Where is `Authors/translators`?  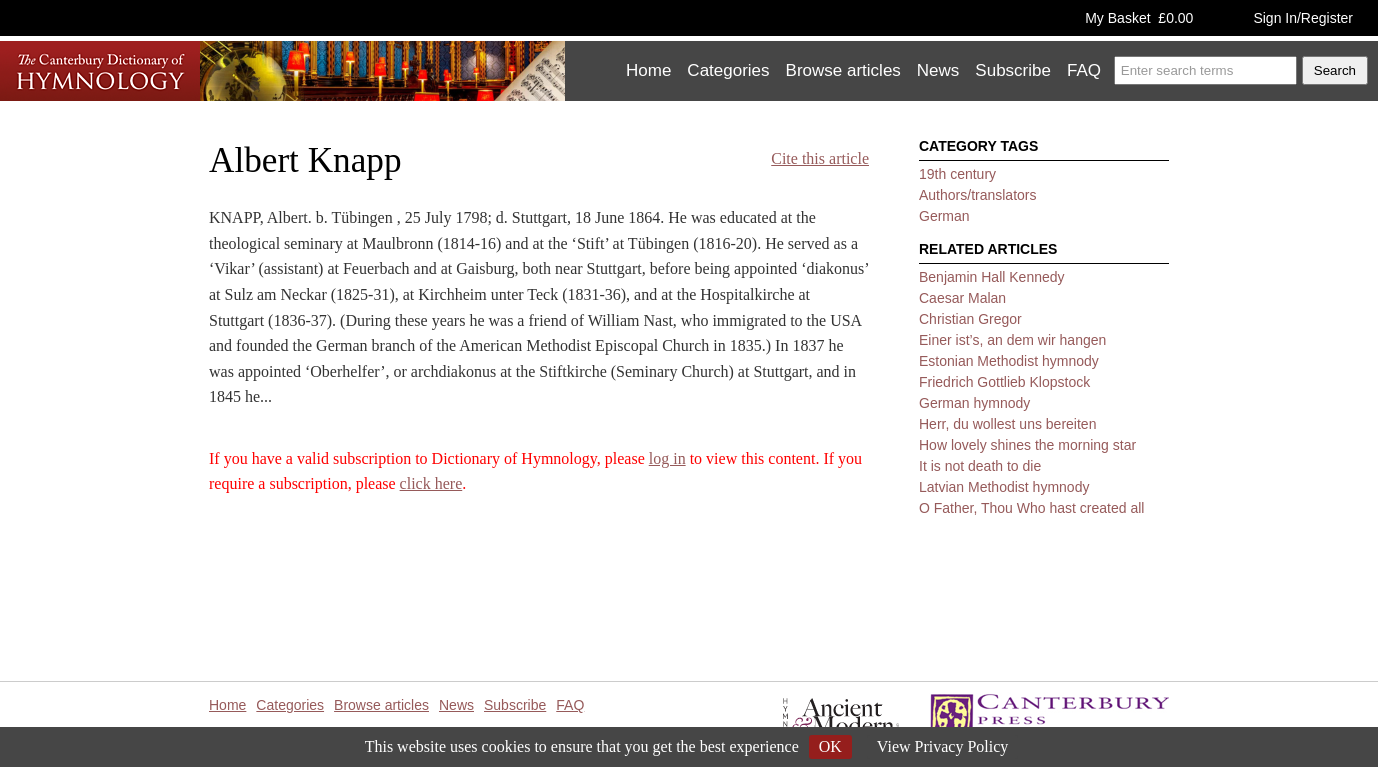 Authors/translators is located at coordinates (978, 195).